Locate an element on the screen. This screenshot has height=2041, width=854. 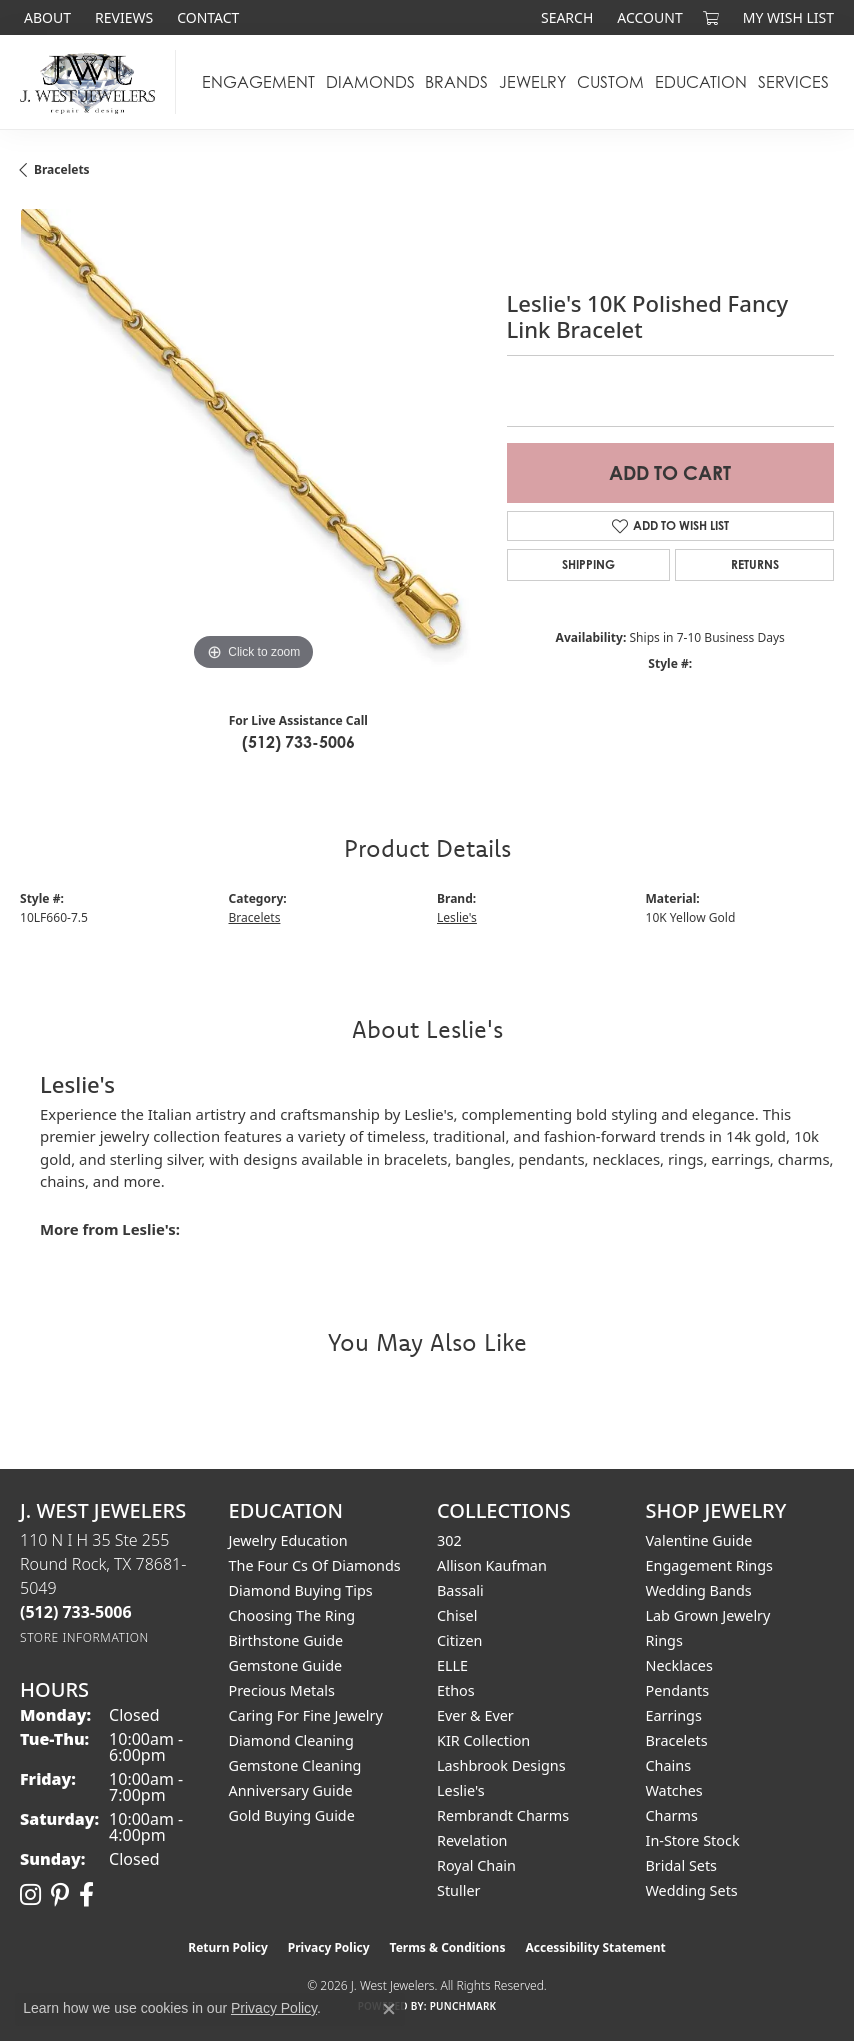
Leslie's [menuitem] is located at coordinates (461, 1790).